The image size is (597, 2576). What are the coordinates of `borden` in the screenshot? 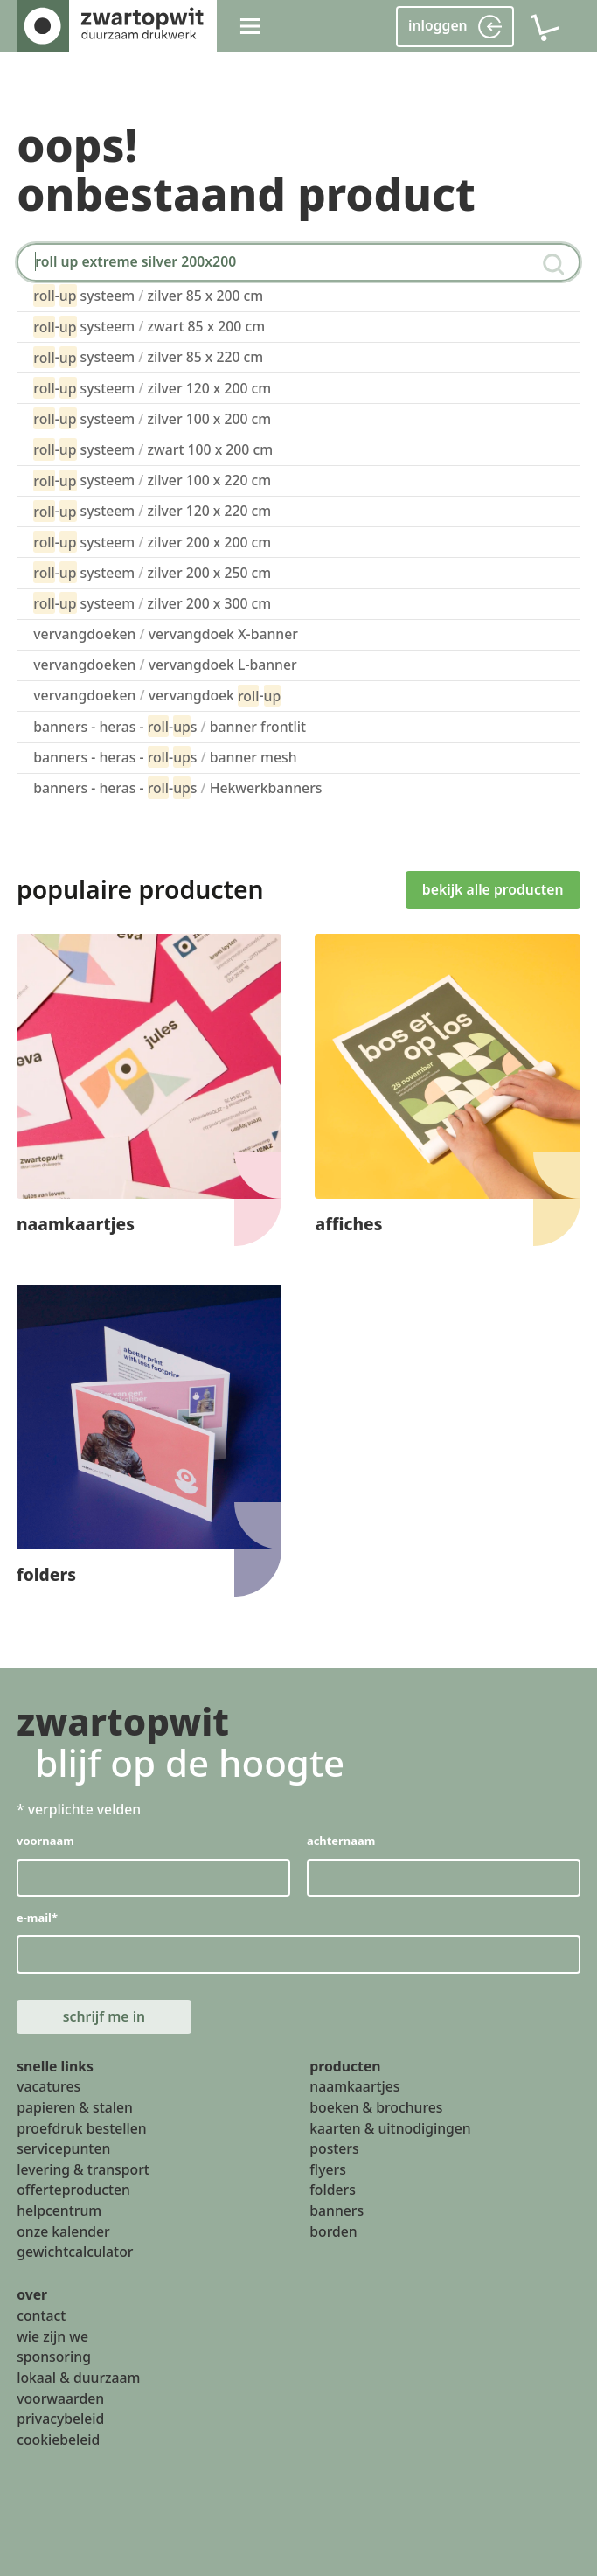 It's located at (333, 2231).